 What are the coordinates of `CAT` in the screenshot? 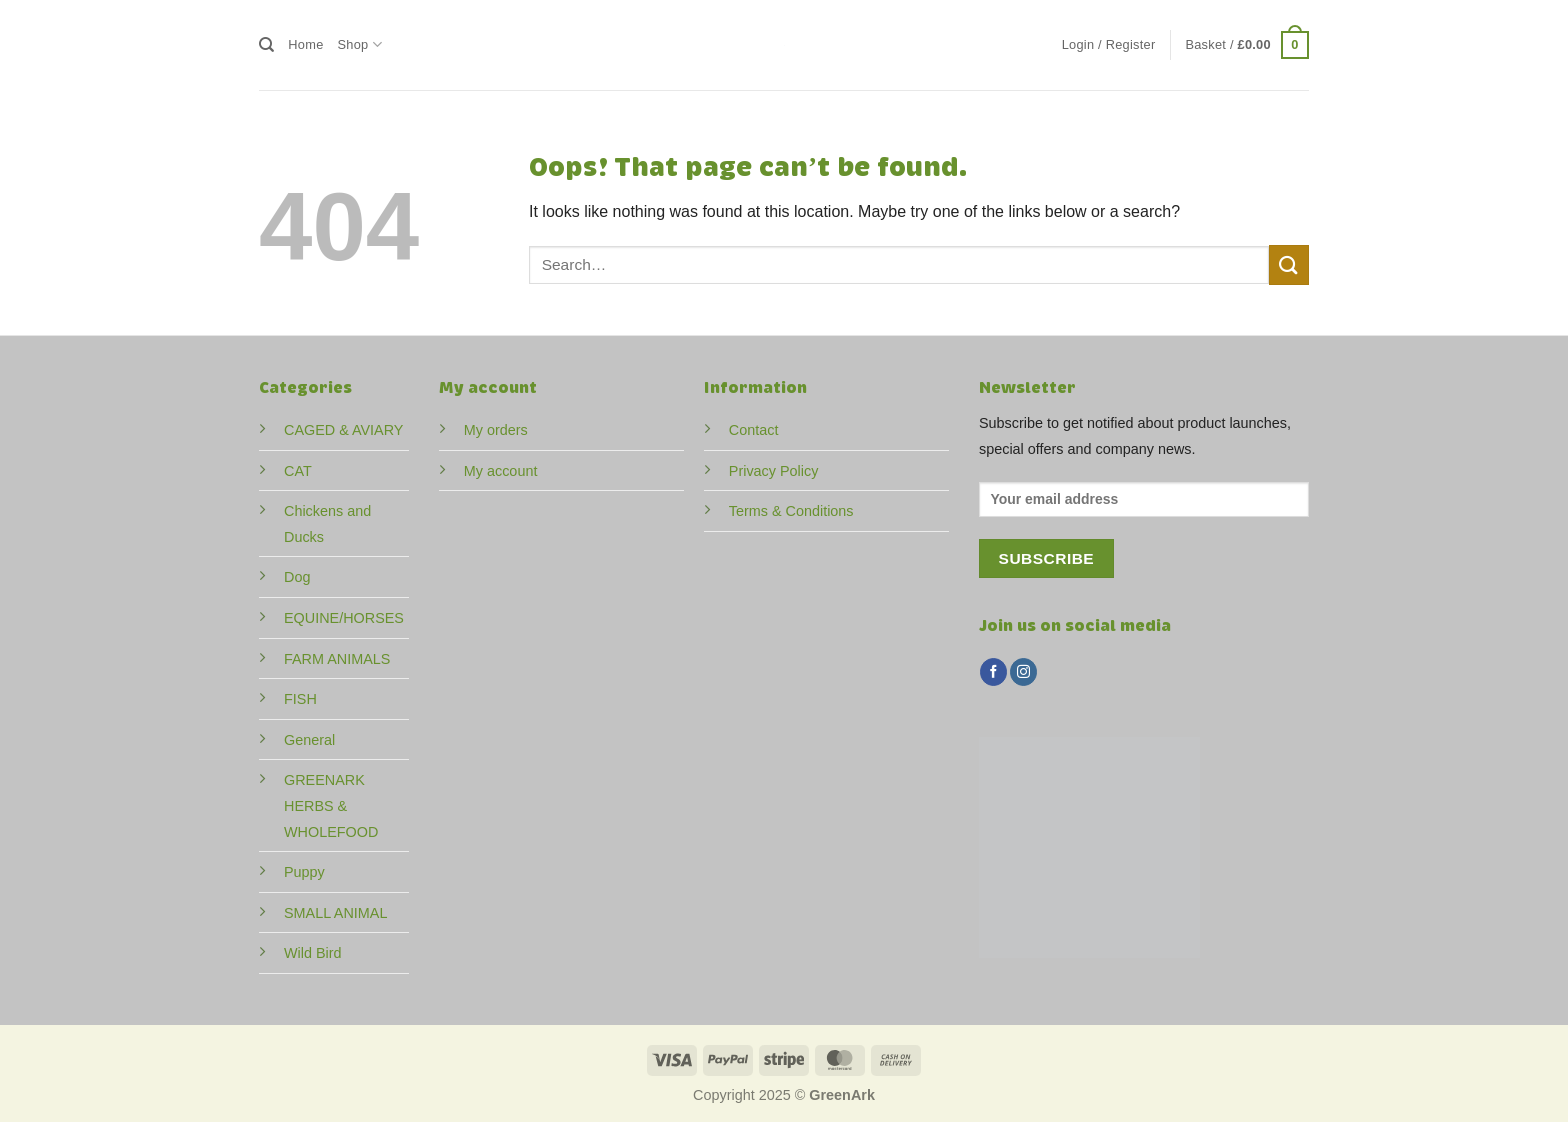 It's located at (298, 471).